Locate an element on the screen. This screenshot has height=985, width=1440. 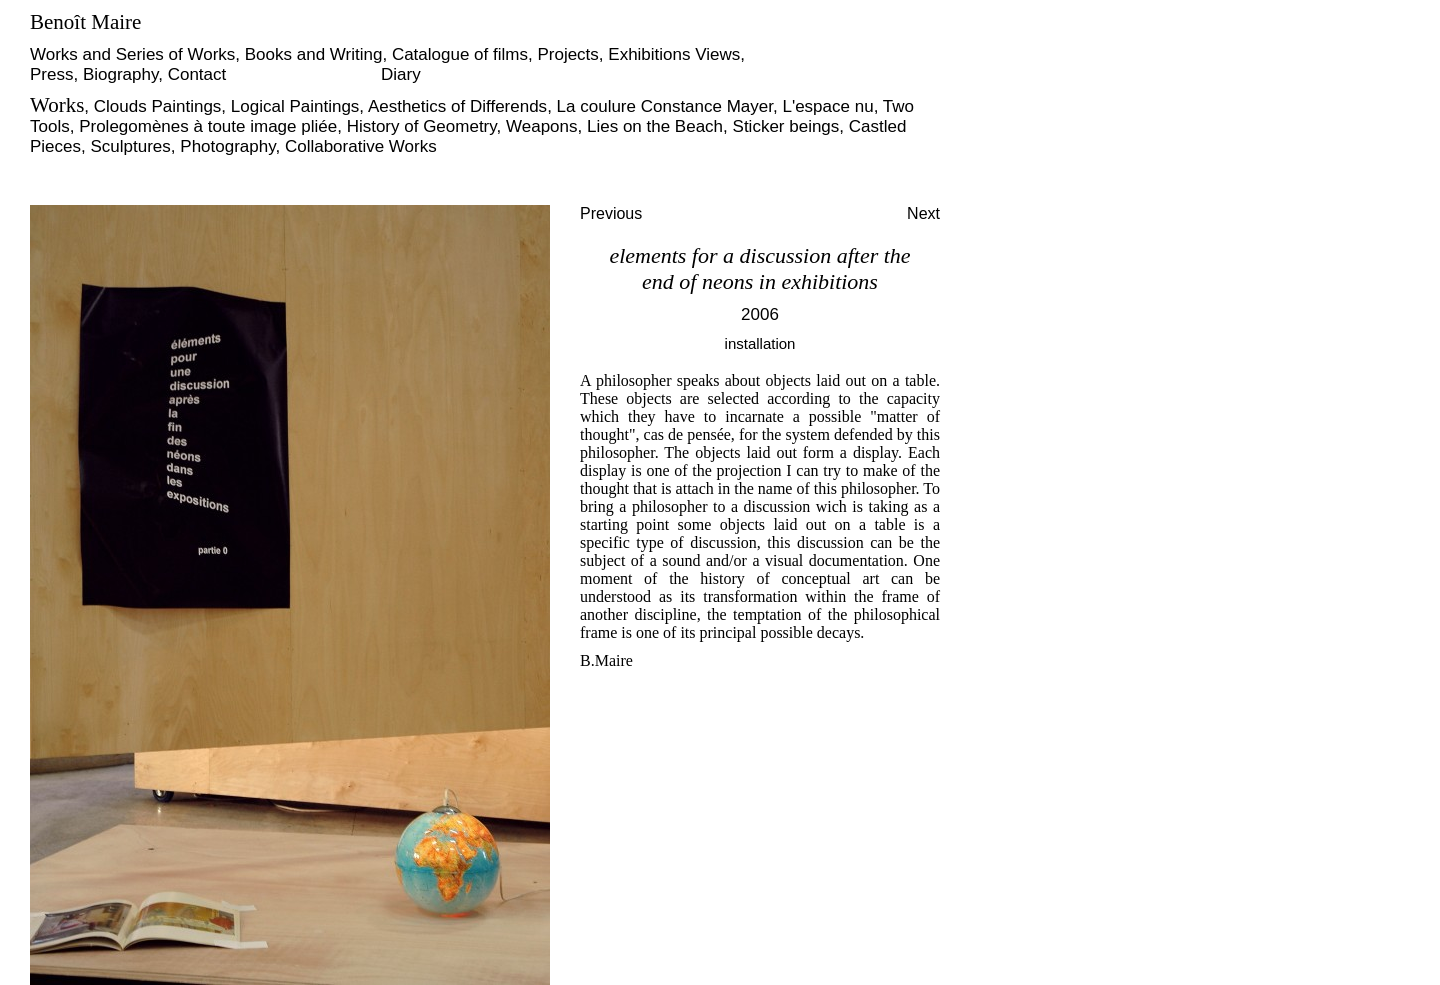
Photography is located at coordinates (227, 146).